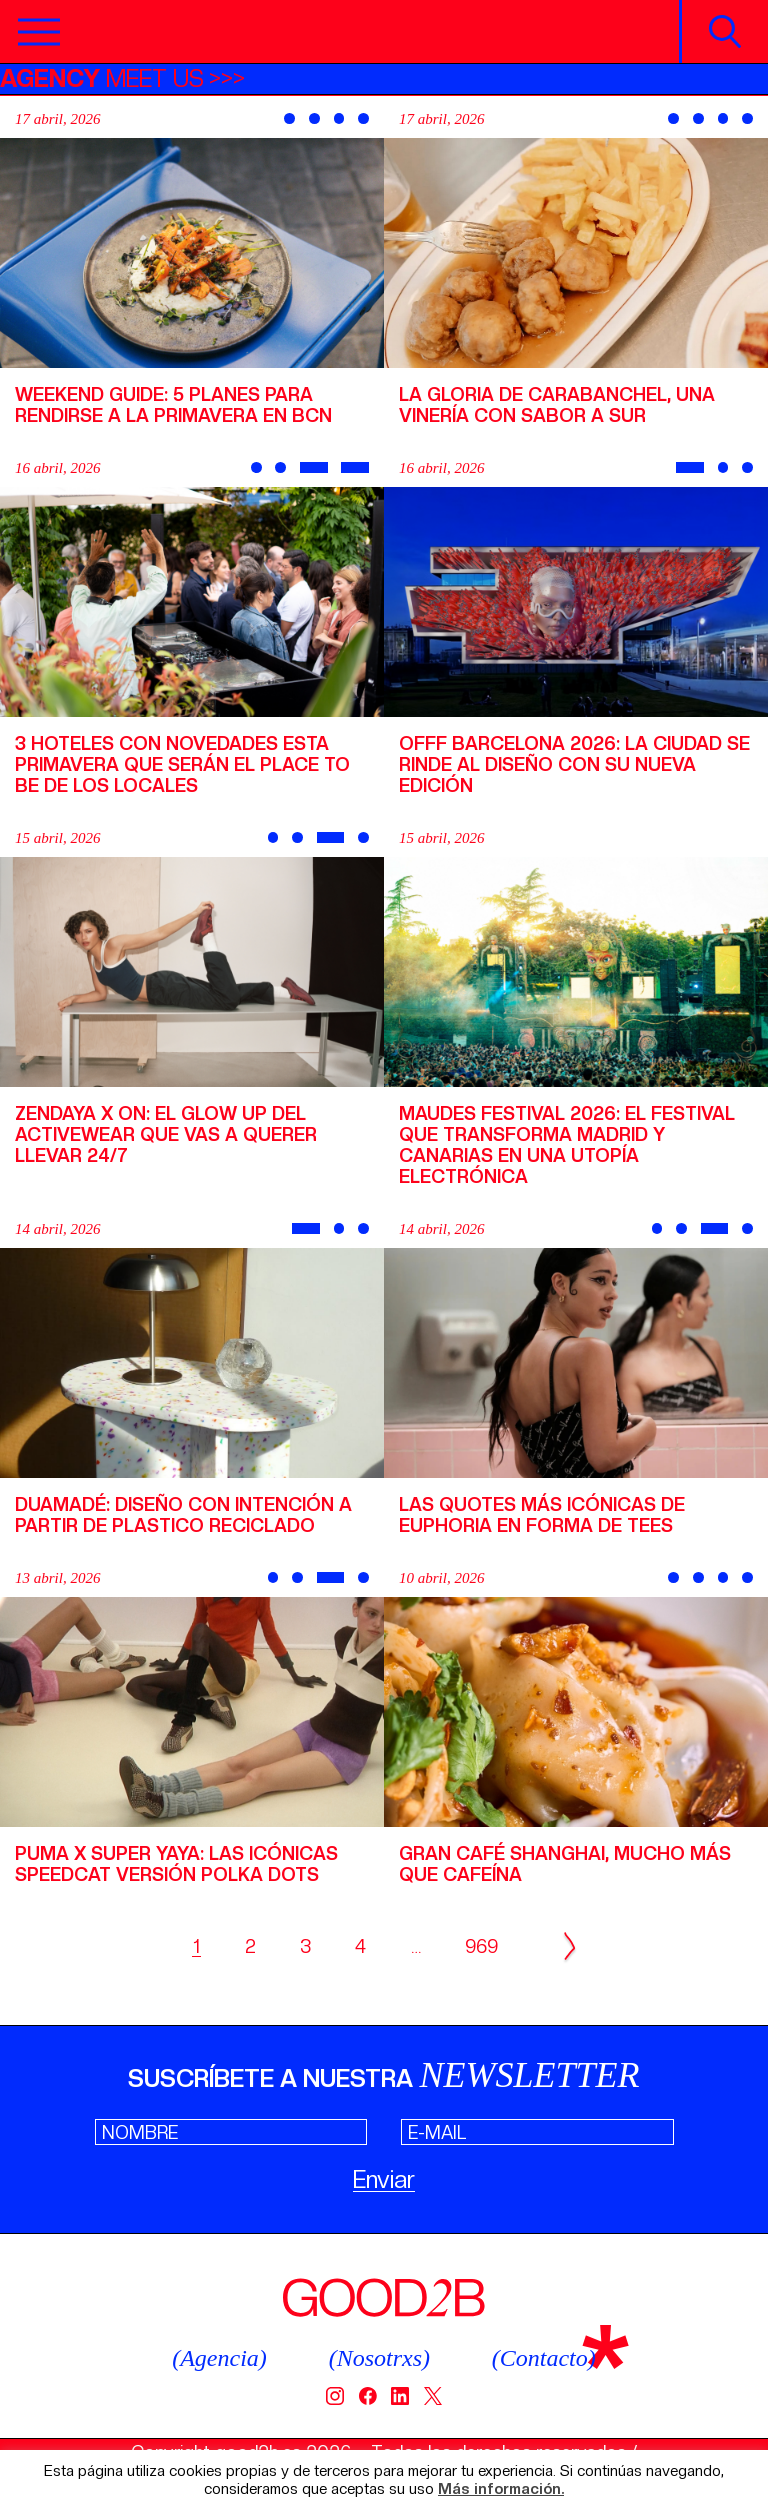 The image size is (768, 2510). I want to click on MEET US, so click(102, 78).